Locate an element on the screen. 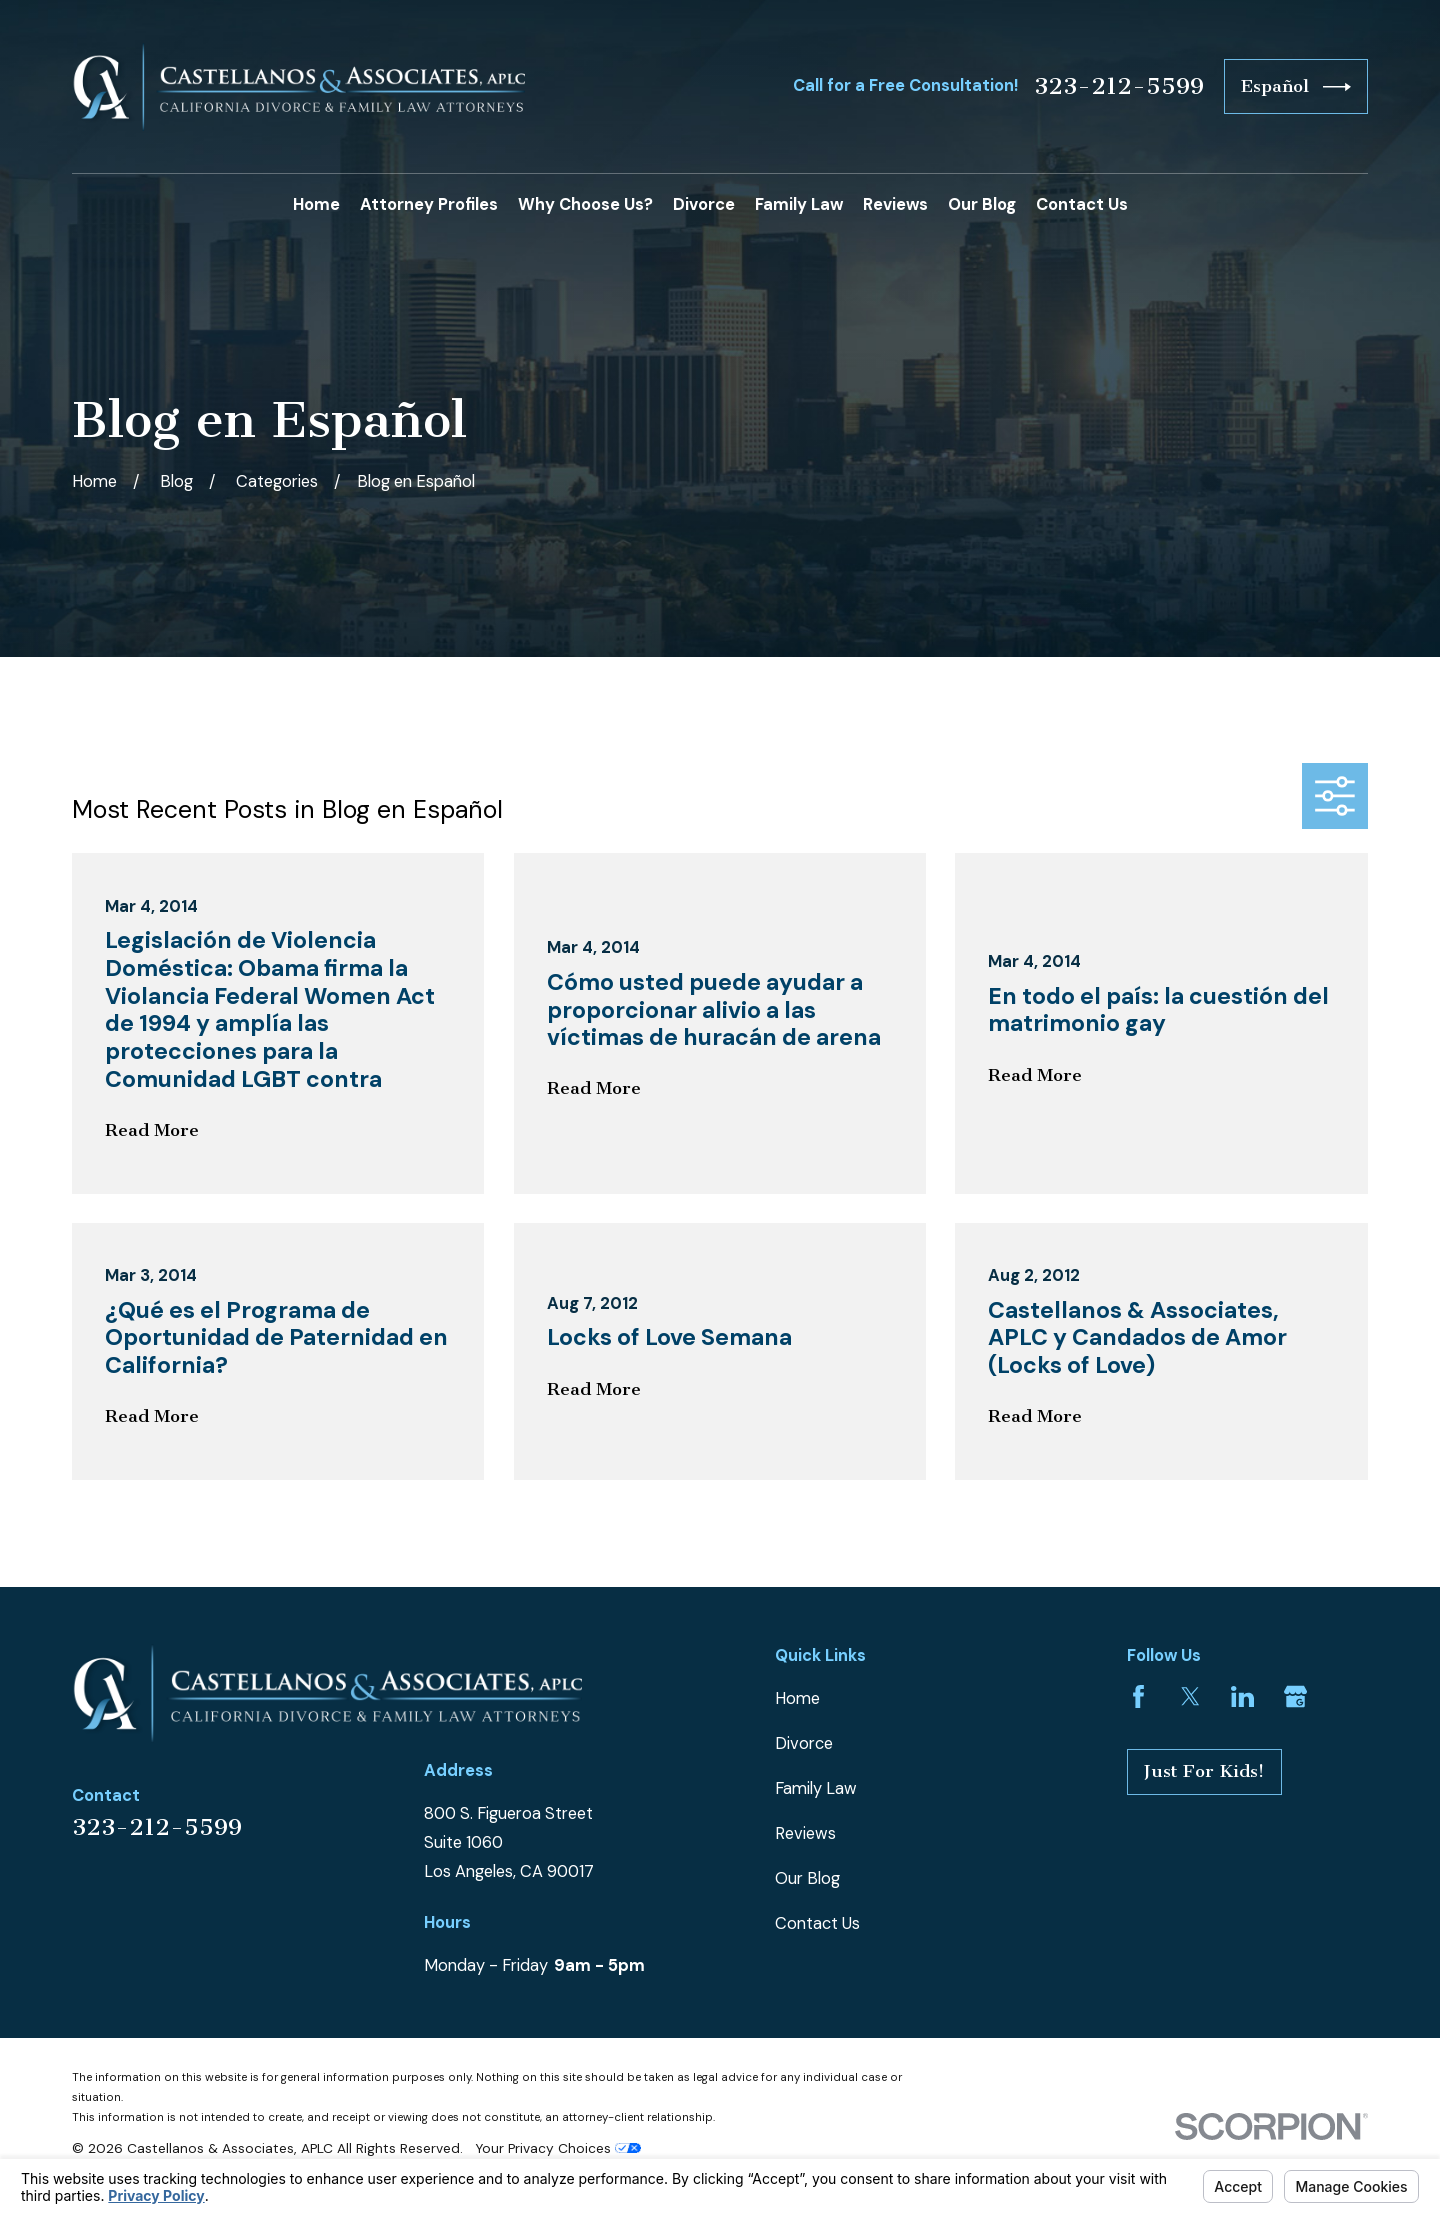  [Twitter] is located at coordinates (1190, 1696).